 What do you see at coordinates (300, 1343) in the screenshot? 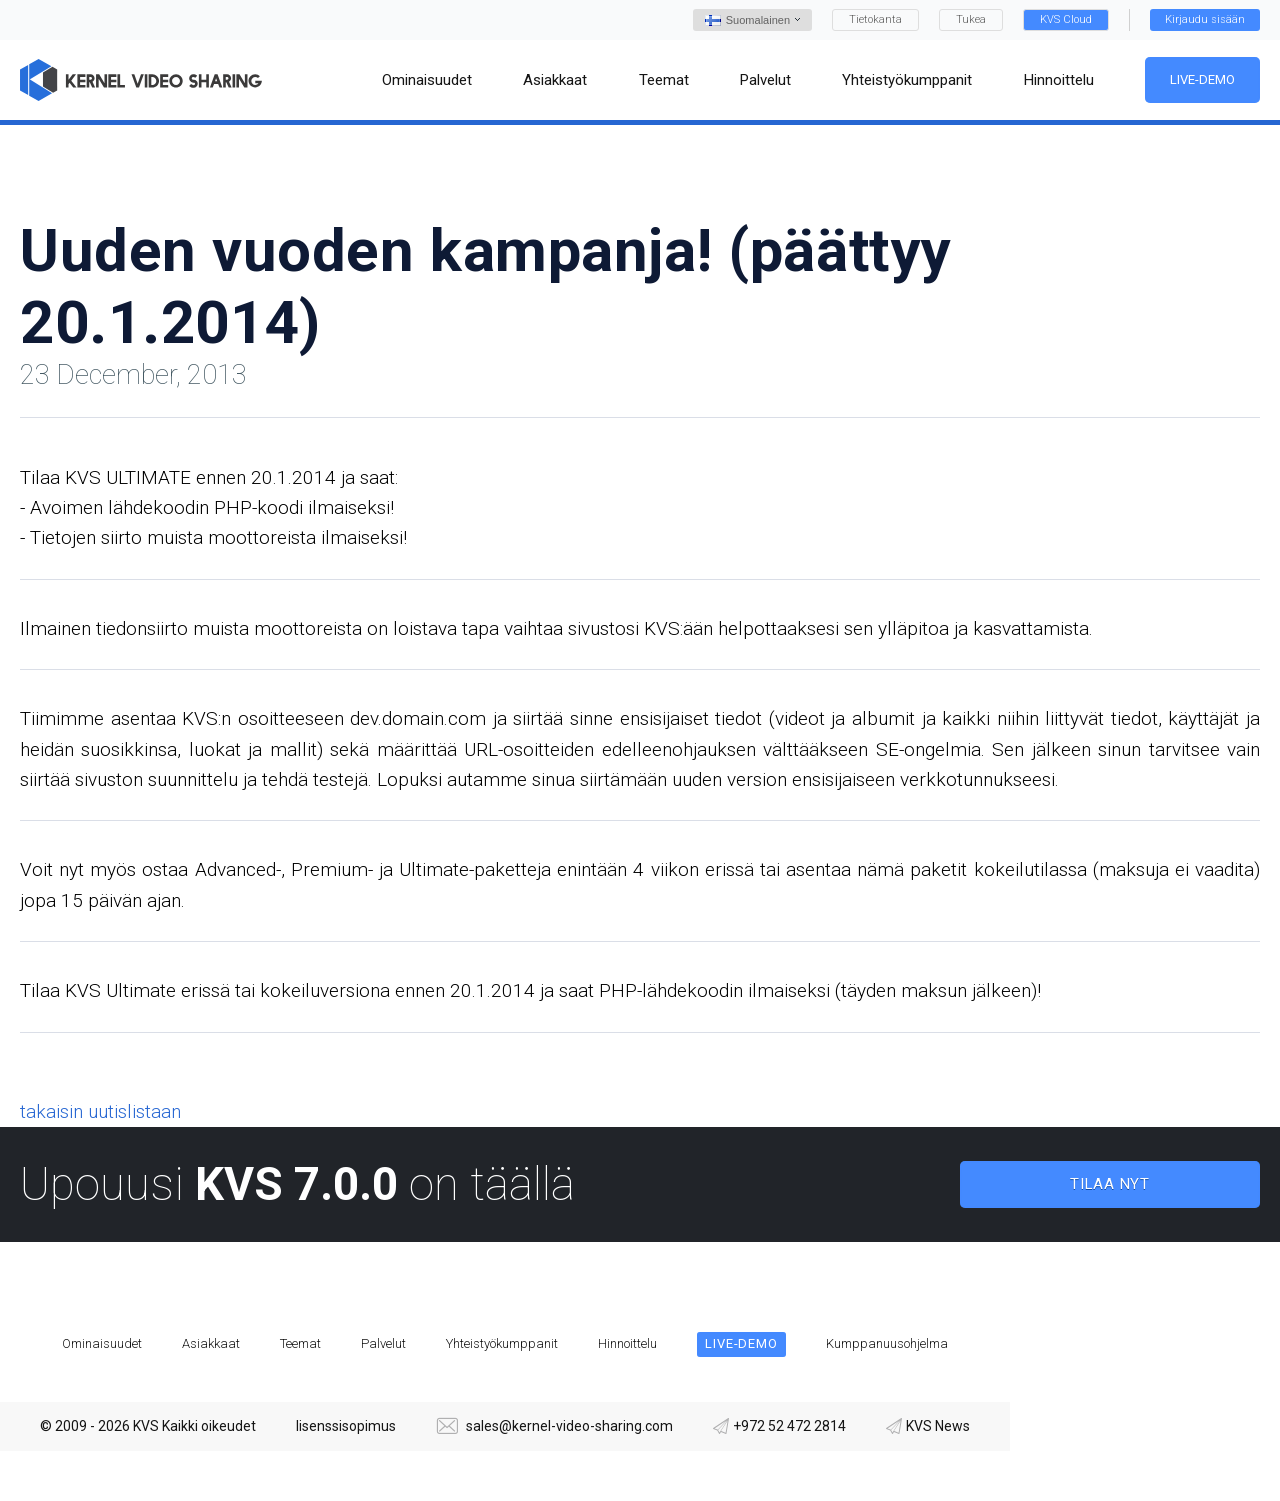
I see `Teemat` at bounding box center [300, 1343].